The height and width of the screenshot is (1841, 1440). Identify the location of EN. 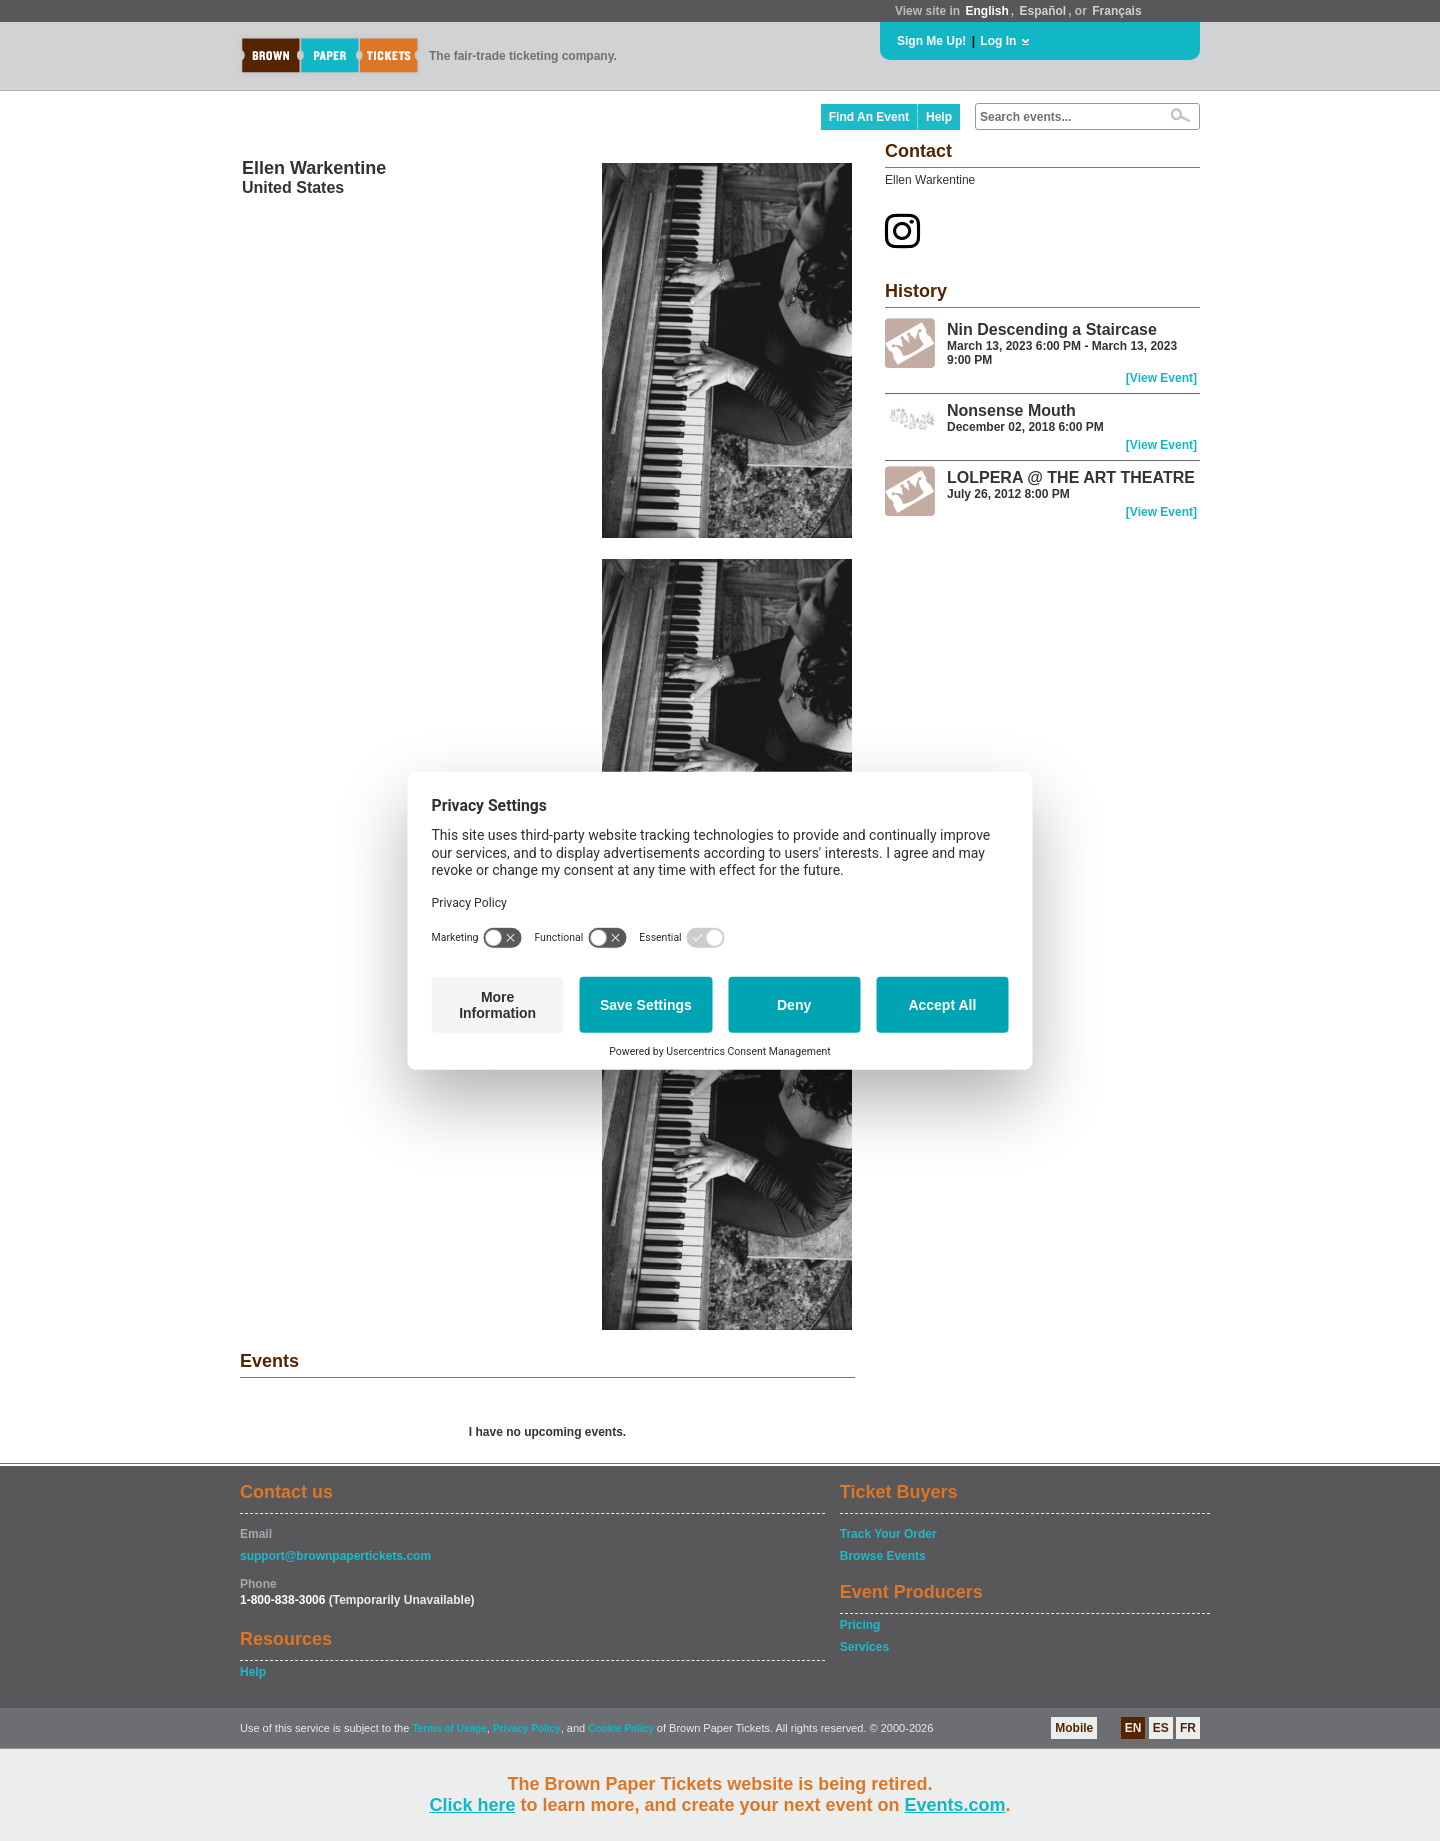
(1133, 1728).